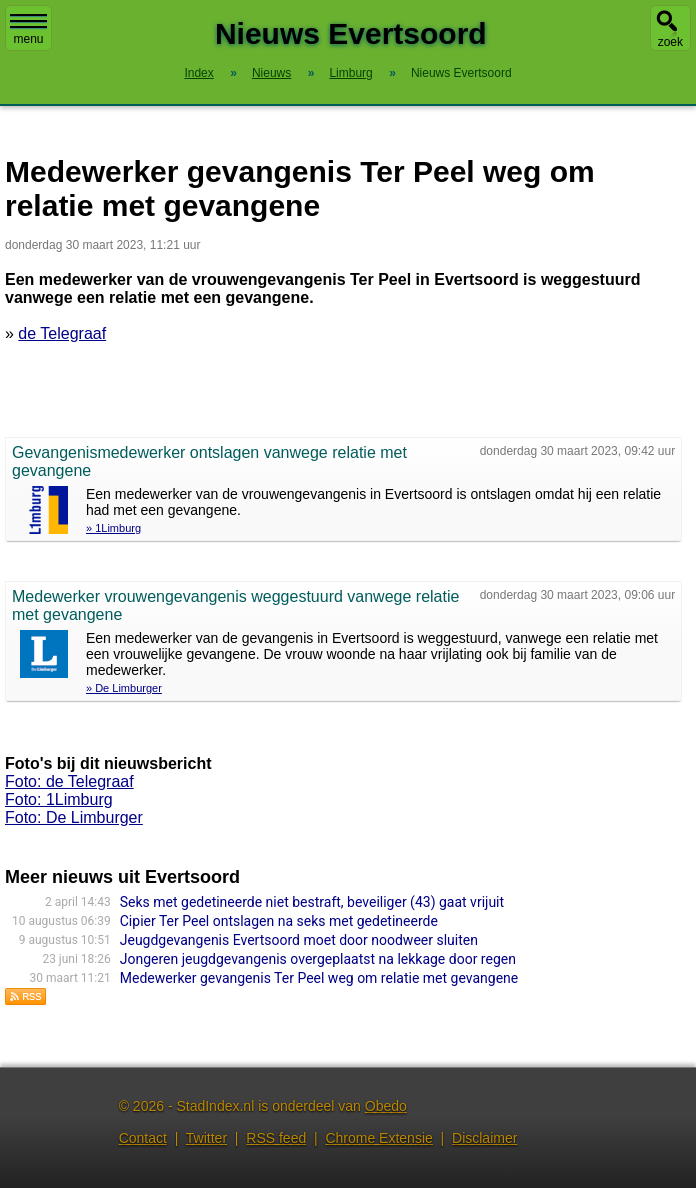 This screenshot has height=1188, width=696. Describe the element at coordinates (378, 1138) in the screenshot. I see `Chrome Extensie` at that location.